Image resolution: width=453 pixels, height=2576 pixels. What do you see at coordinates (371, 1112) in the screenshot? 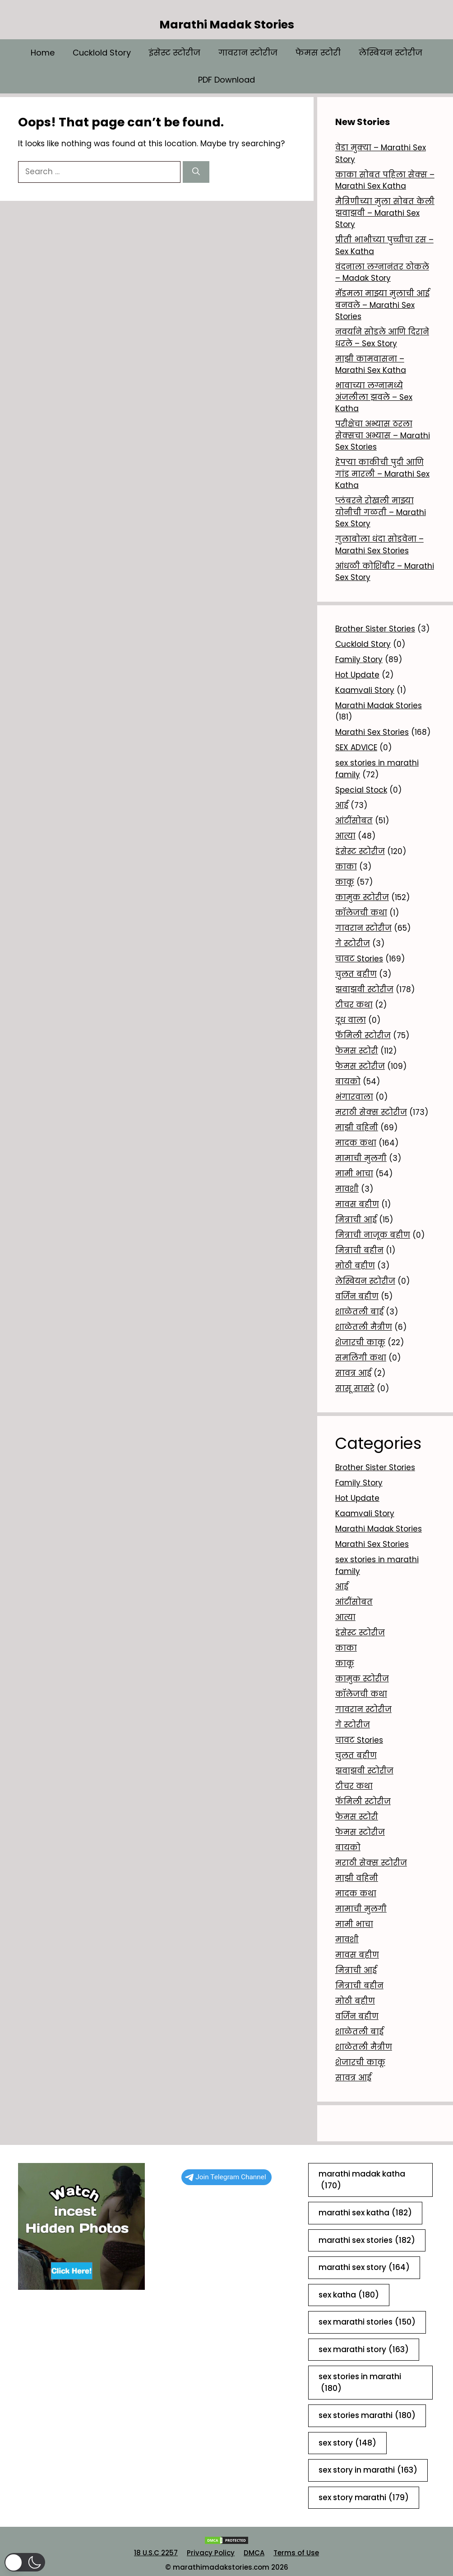
I see `मराठी सेक्स स्टोरीज` at bounding box center [371, 1112].